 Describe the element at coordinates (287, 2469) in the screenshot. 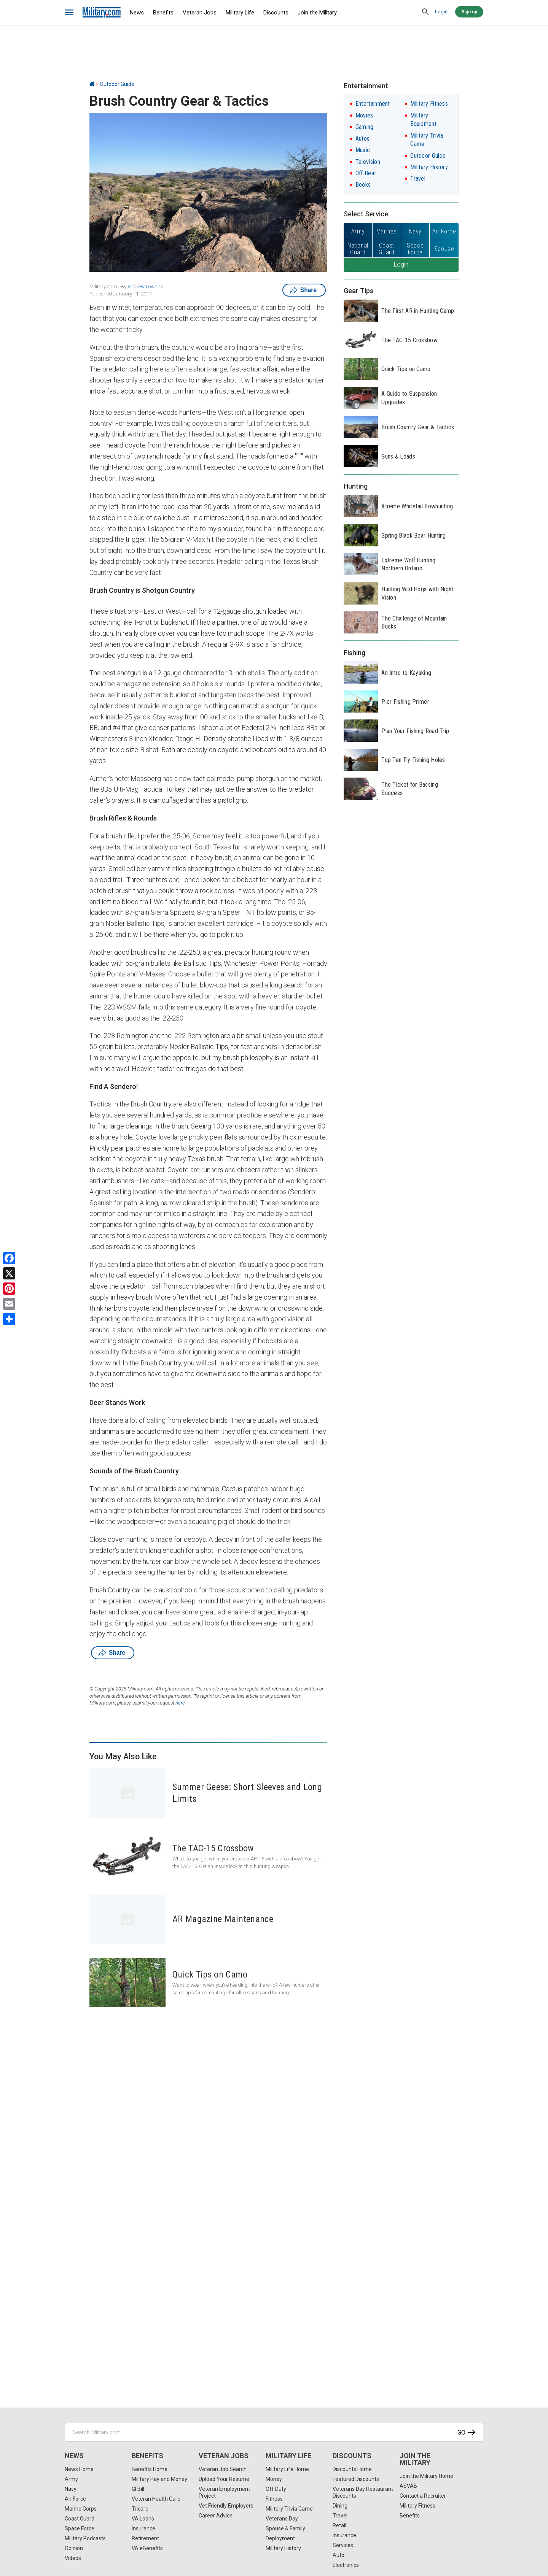

I see `Military Life Home` at that location.